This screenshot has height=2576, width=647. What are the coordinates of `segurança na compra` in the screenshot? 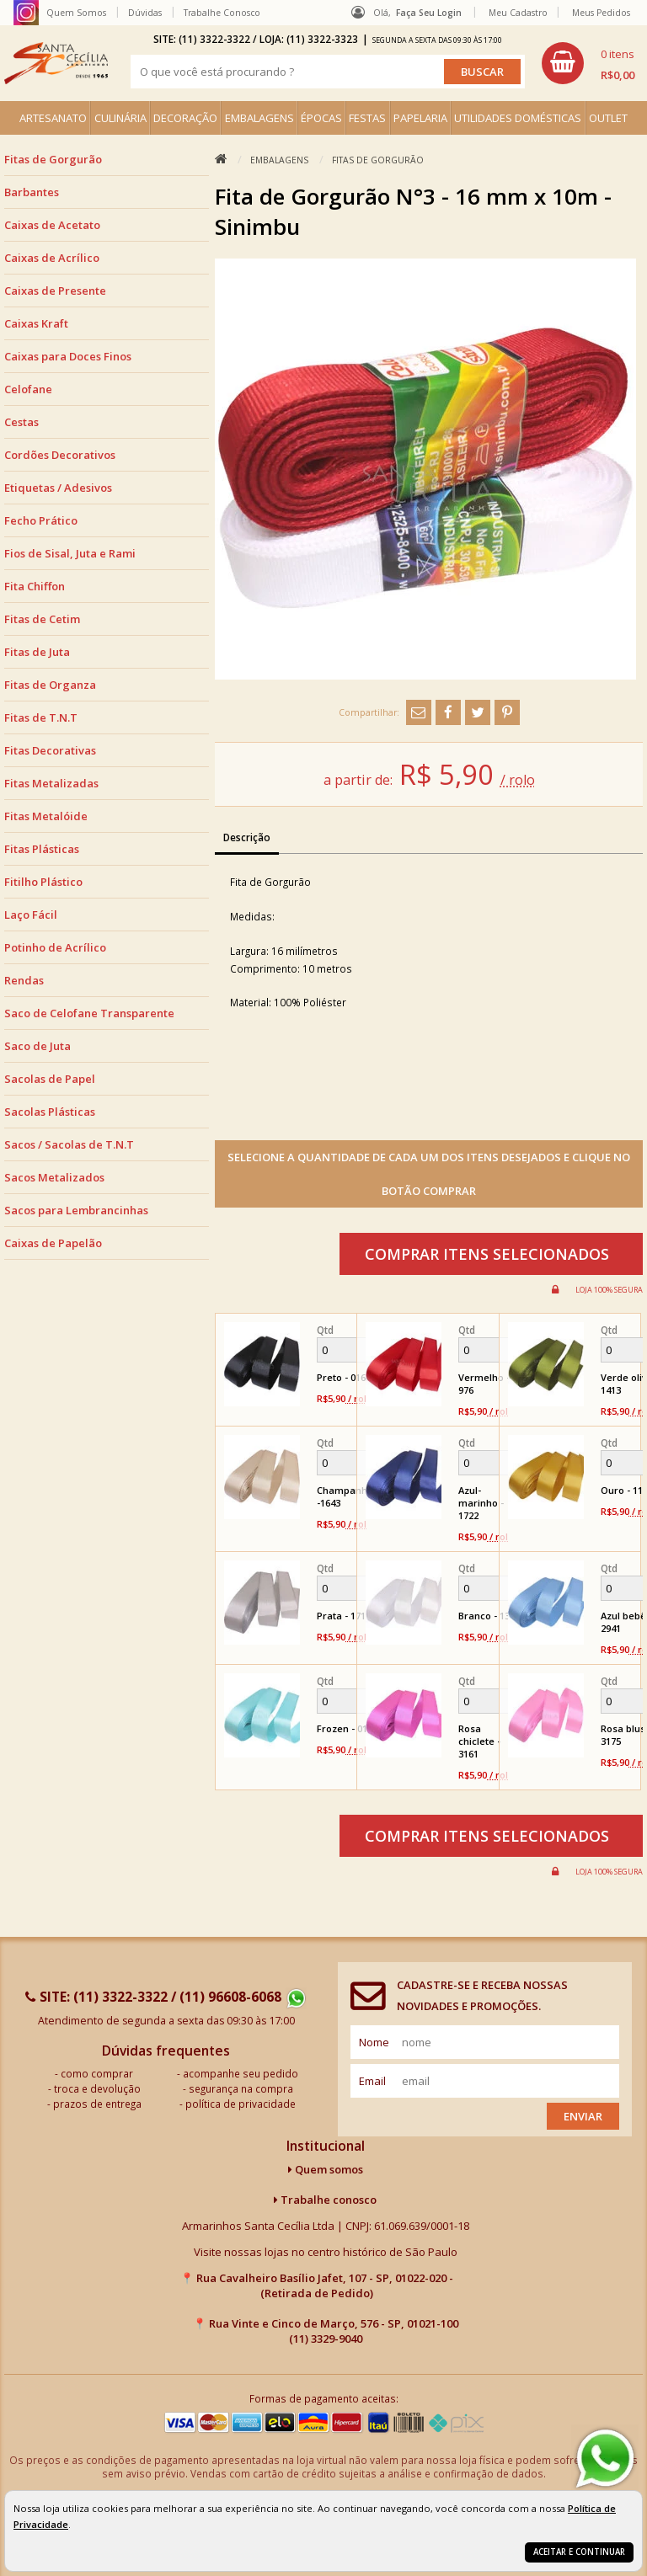 It's located at (241, 2088).